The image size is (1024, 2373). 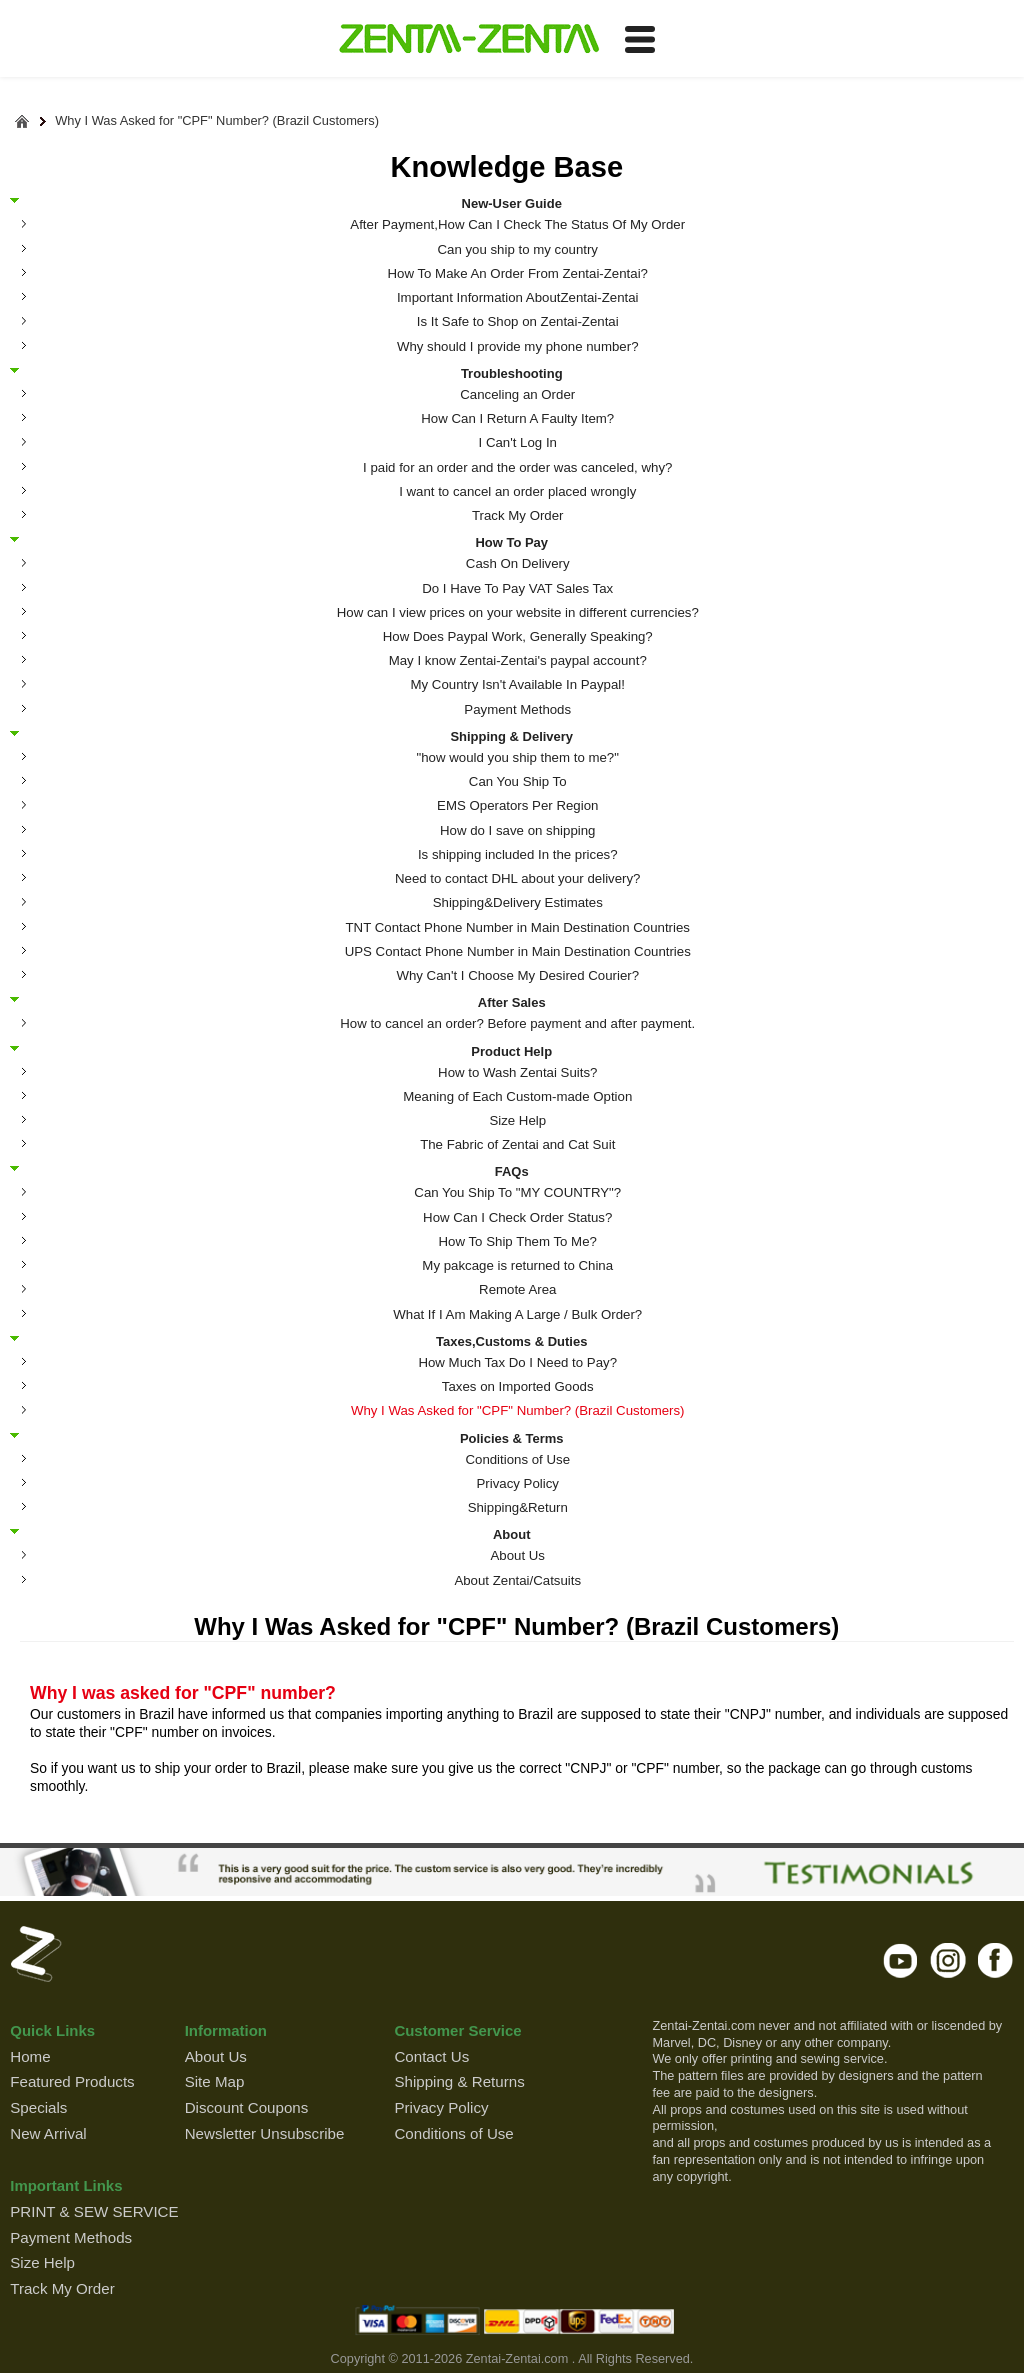 What do you see at coordinates (215, 2081) in the screenshot?
I see `Site Map` at bounding box center [215, 2081].